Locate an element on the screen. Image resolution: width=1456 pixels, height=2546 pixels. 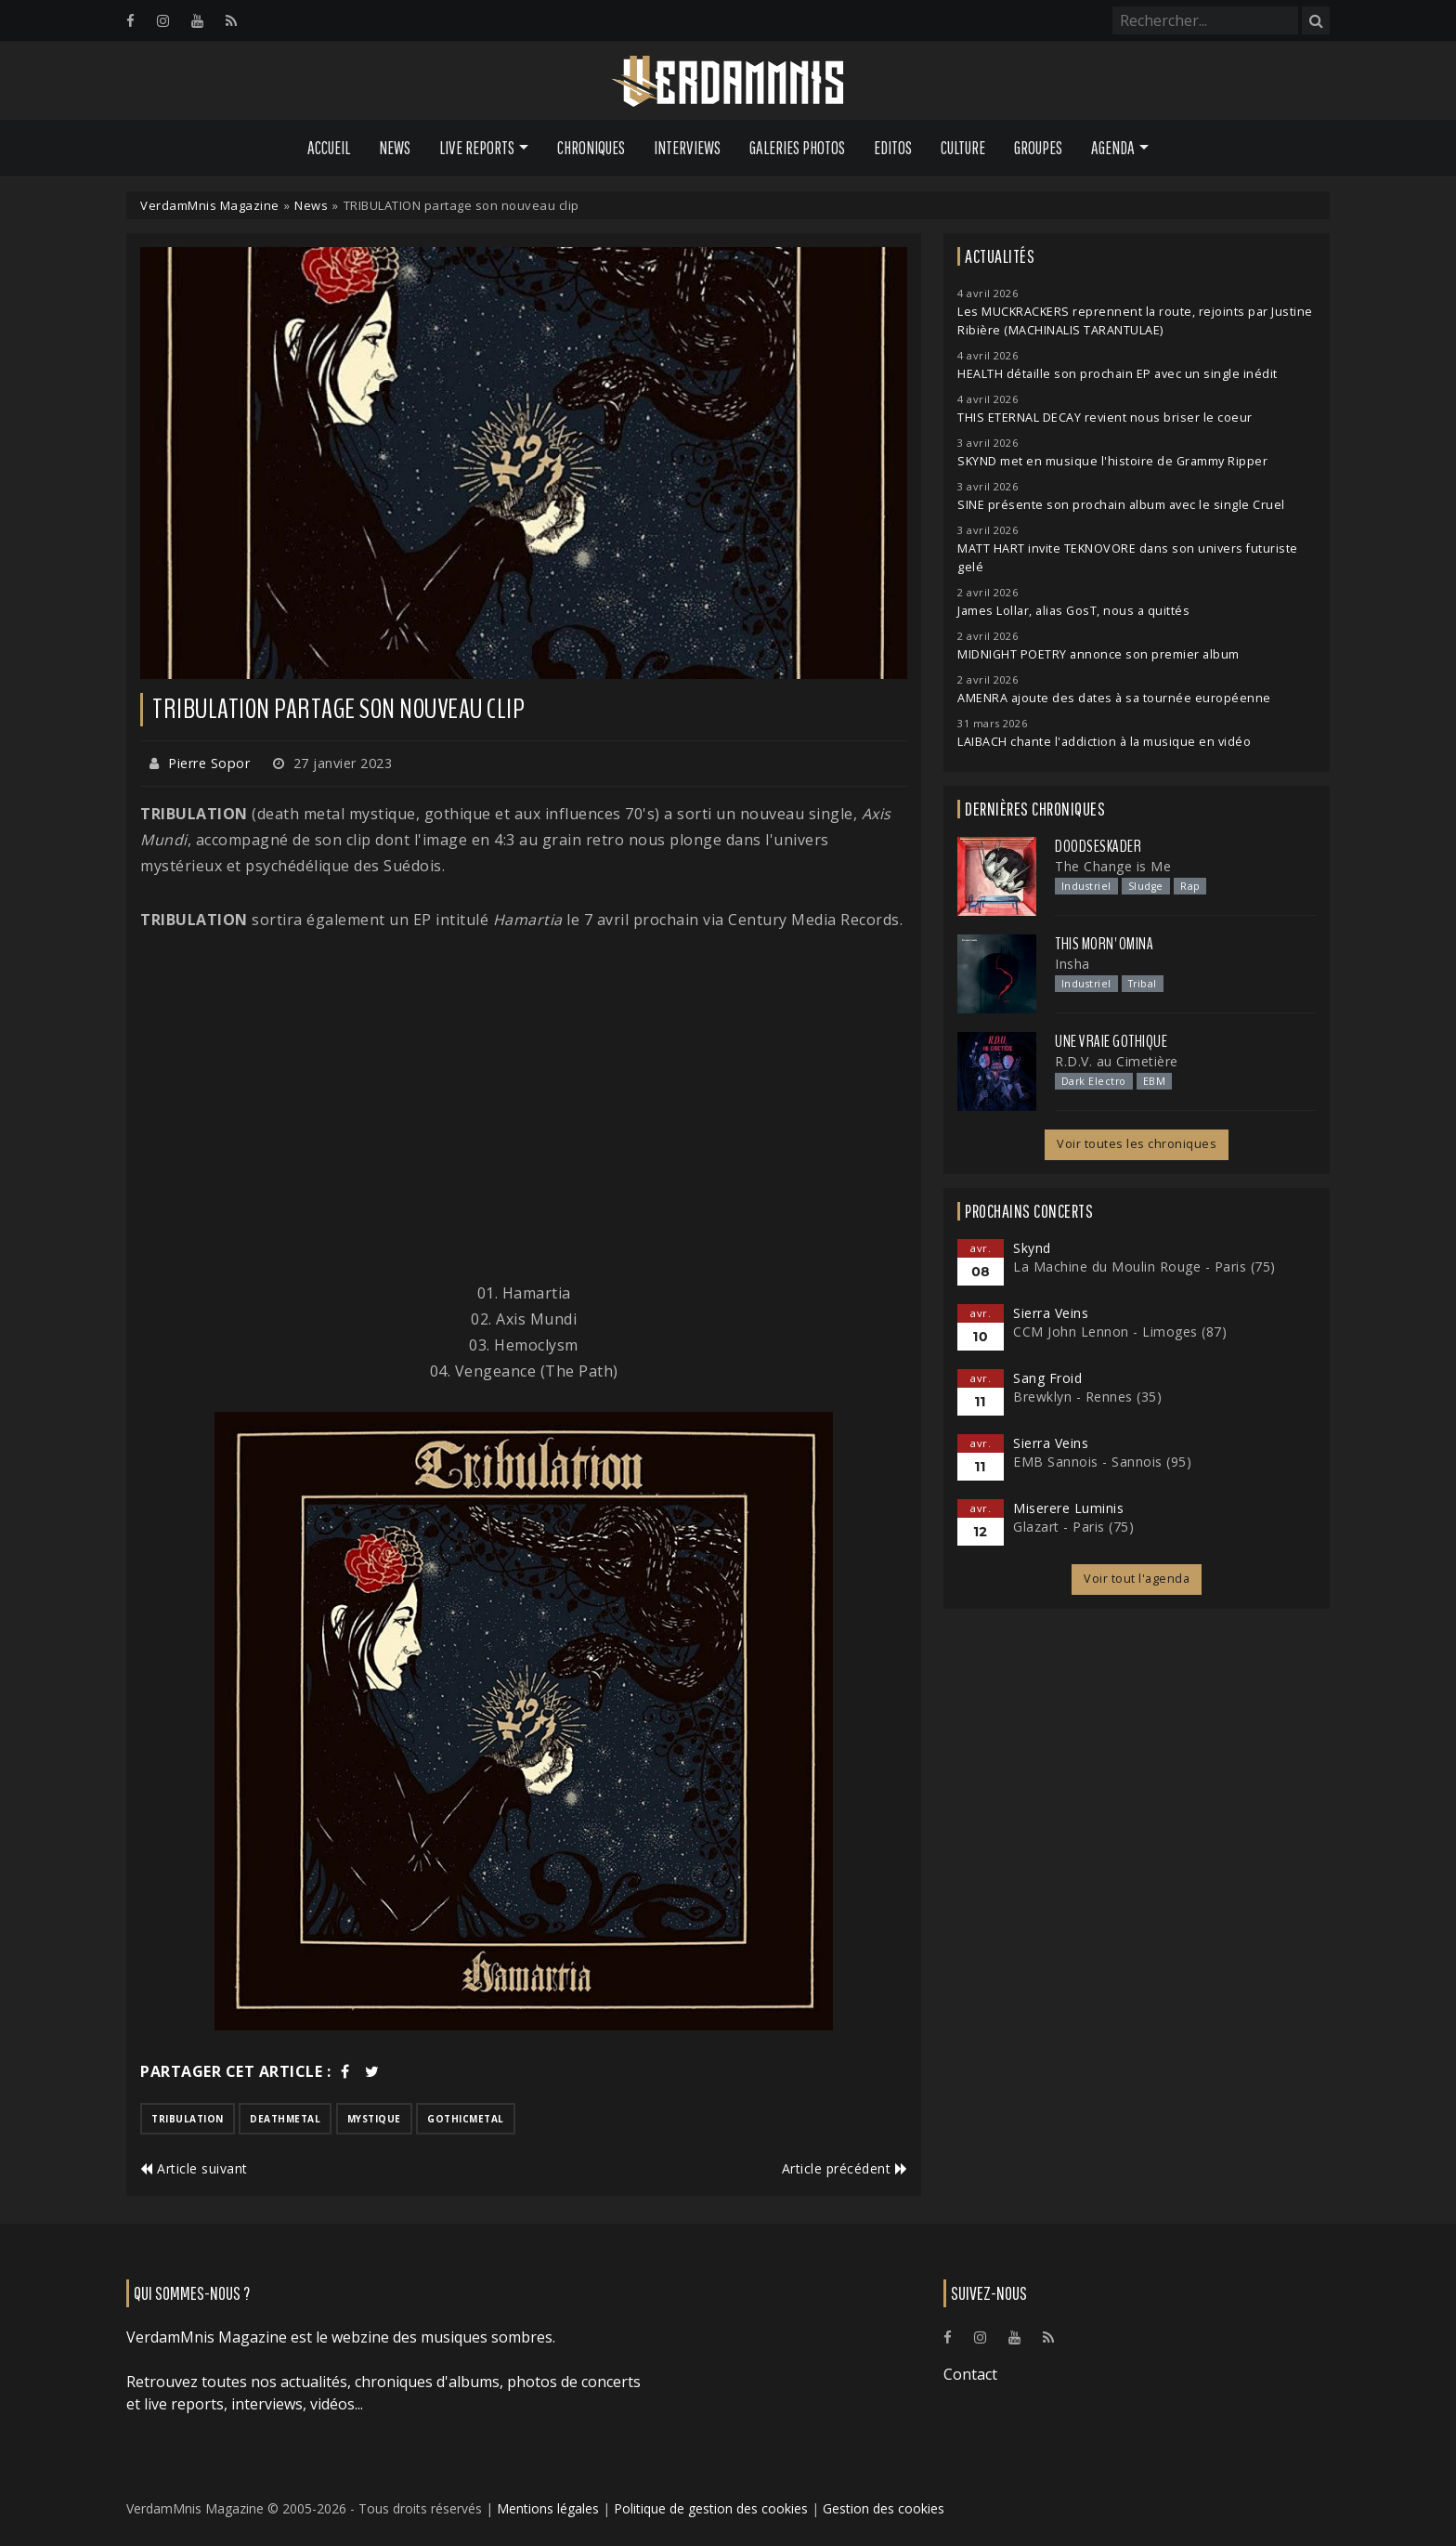
Mentions légales is located at coordinates (548, 2508).